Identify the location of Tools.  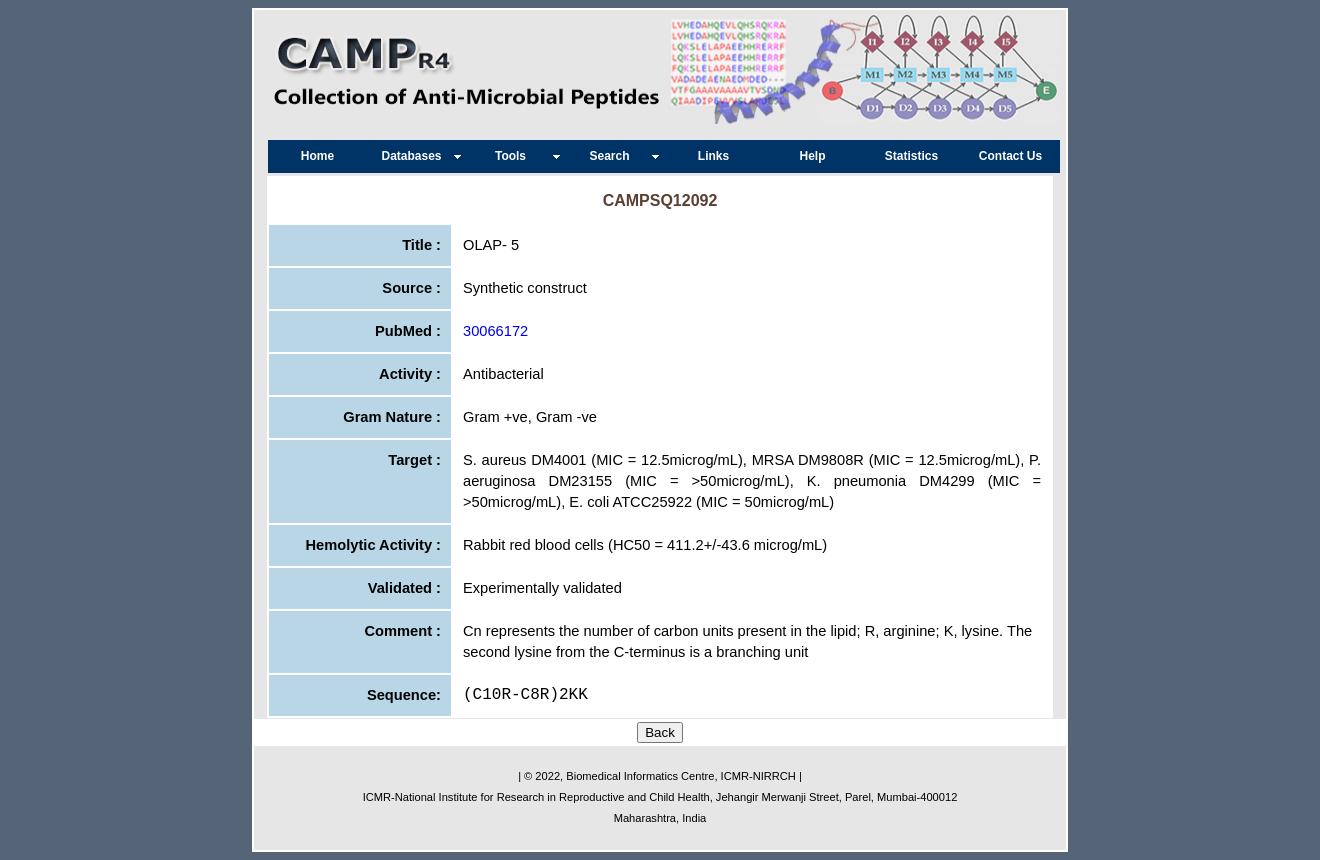
(515, 156).